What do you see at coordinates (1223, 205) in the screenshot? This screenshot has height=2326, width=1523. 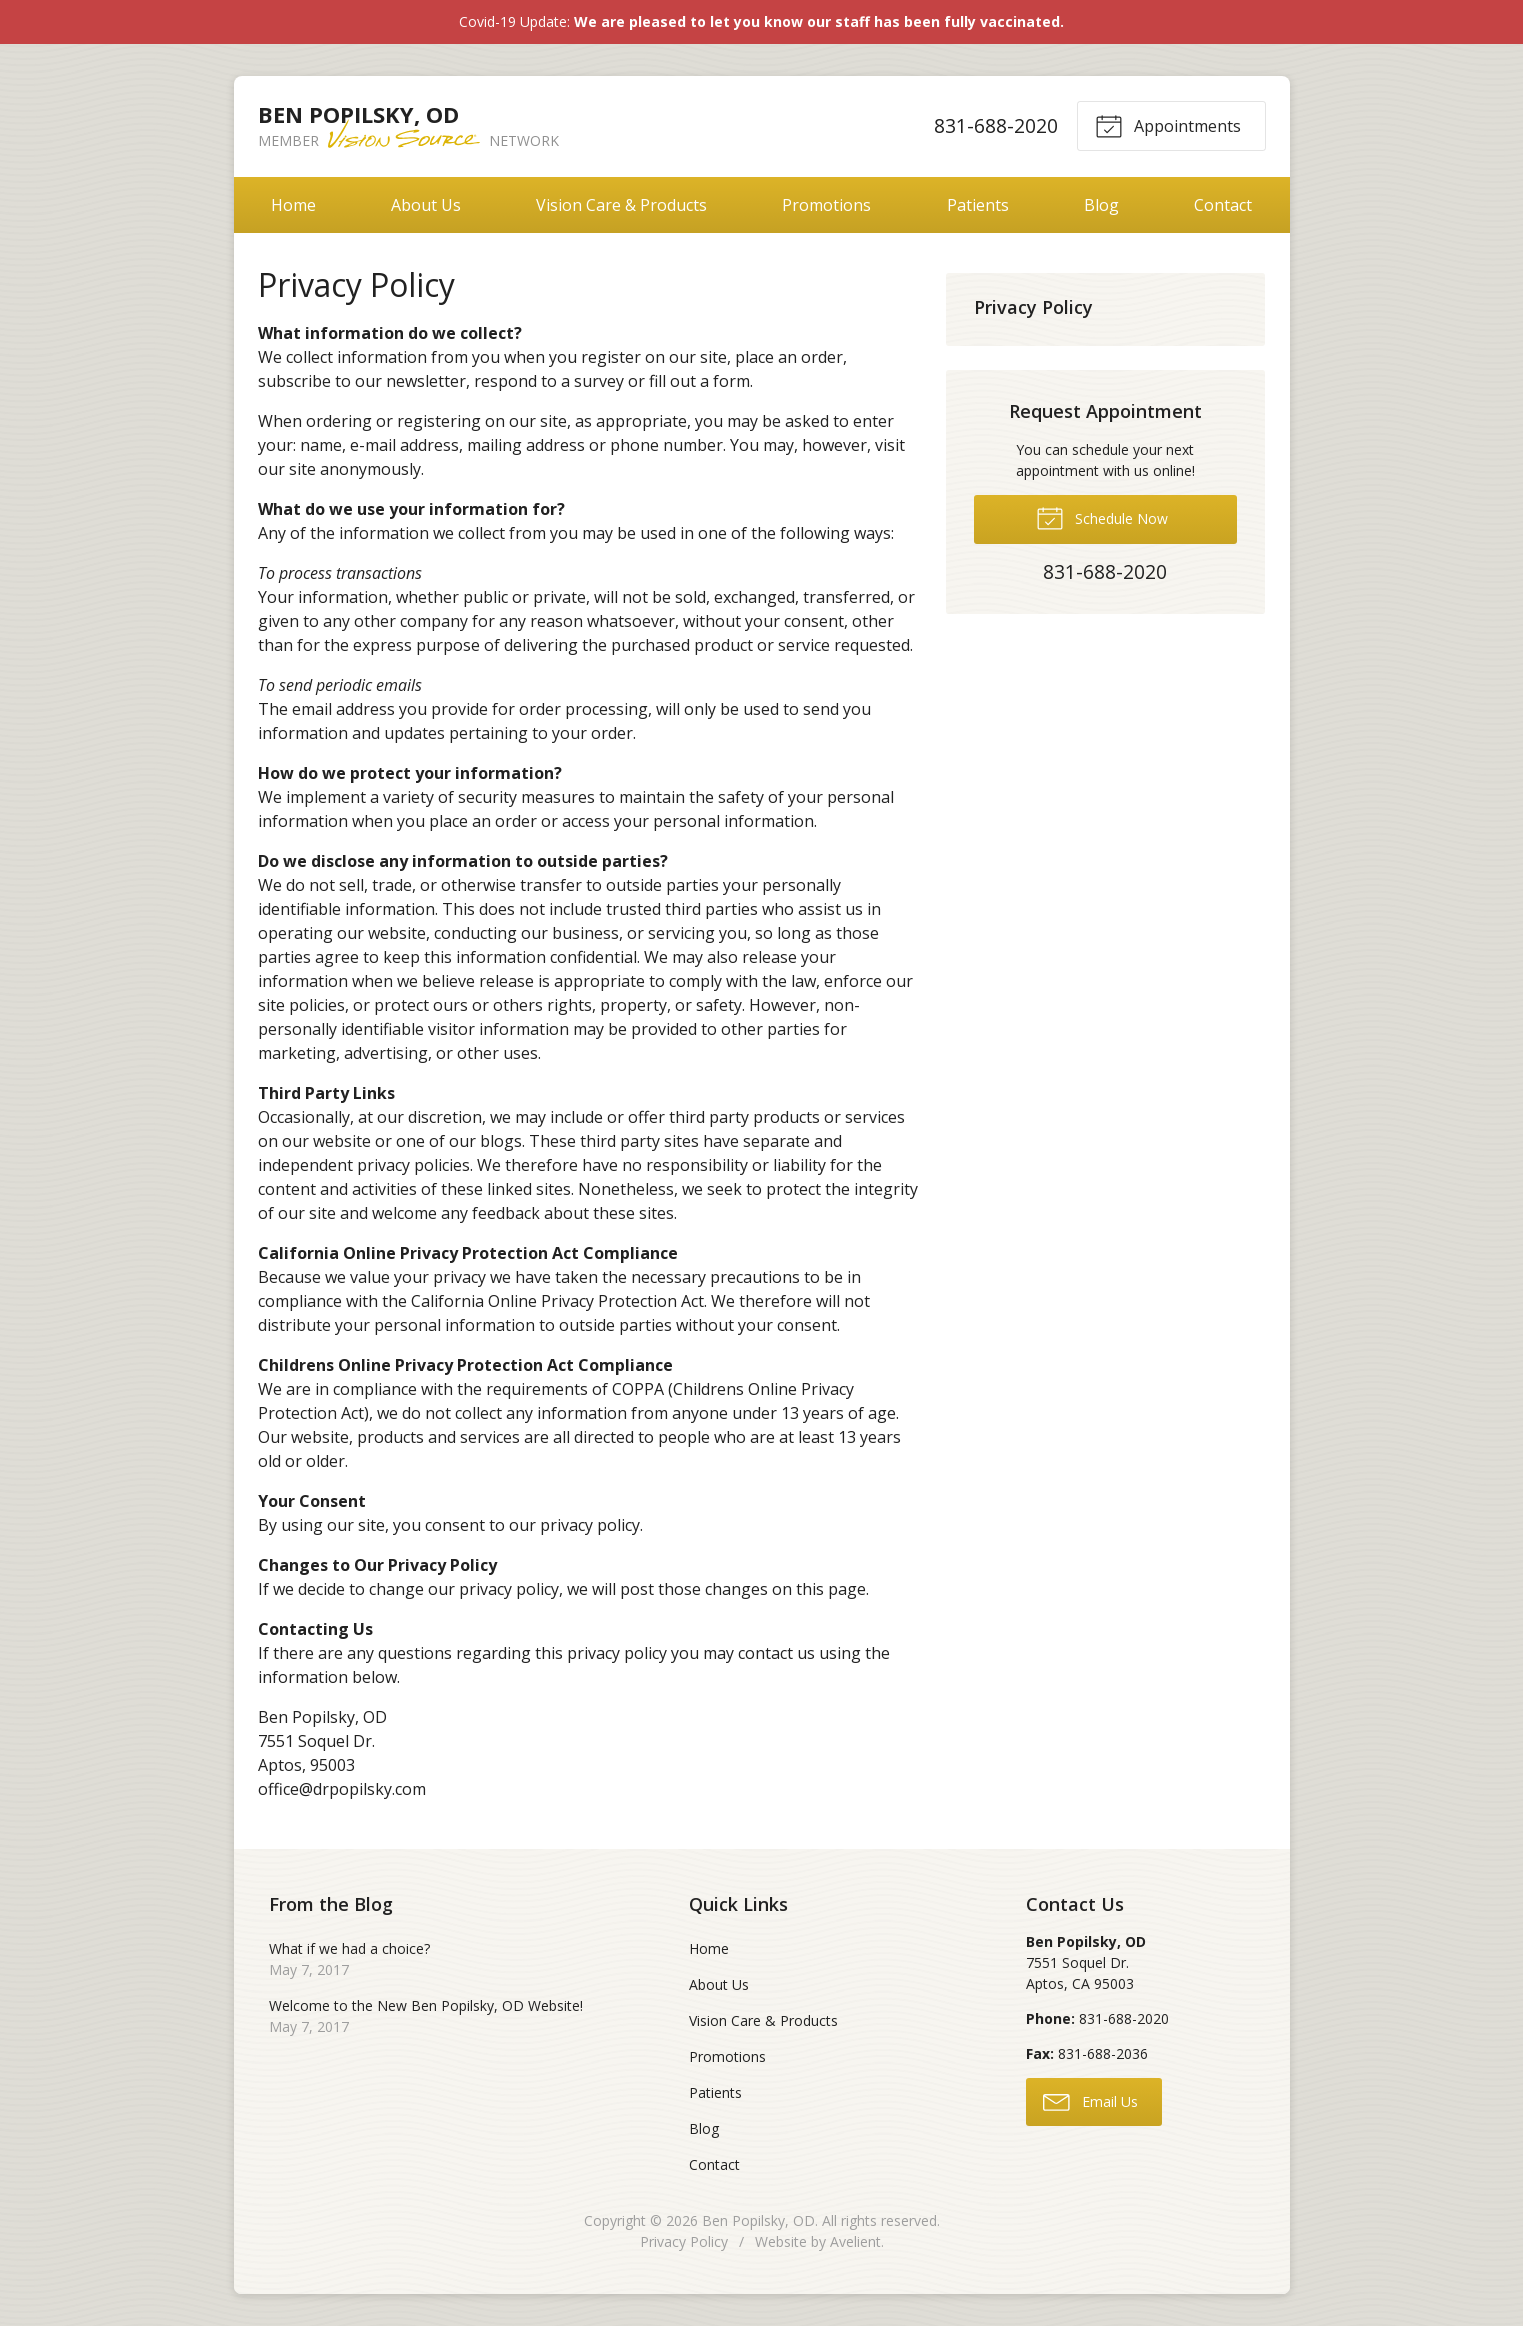 I see `Contact` at bounding box center [1223, 205].